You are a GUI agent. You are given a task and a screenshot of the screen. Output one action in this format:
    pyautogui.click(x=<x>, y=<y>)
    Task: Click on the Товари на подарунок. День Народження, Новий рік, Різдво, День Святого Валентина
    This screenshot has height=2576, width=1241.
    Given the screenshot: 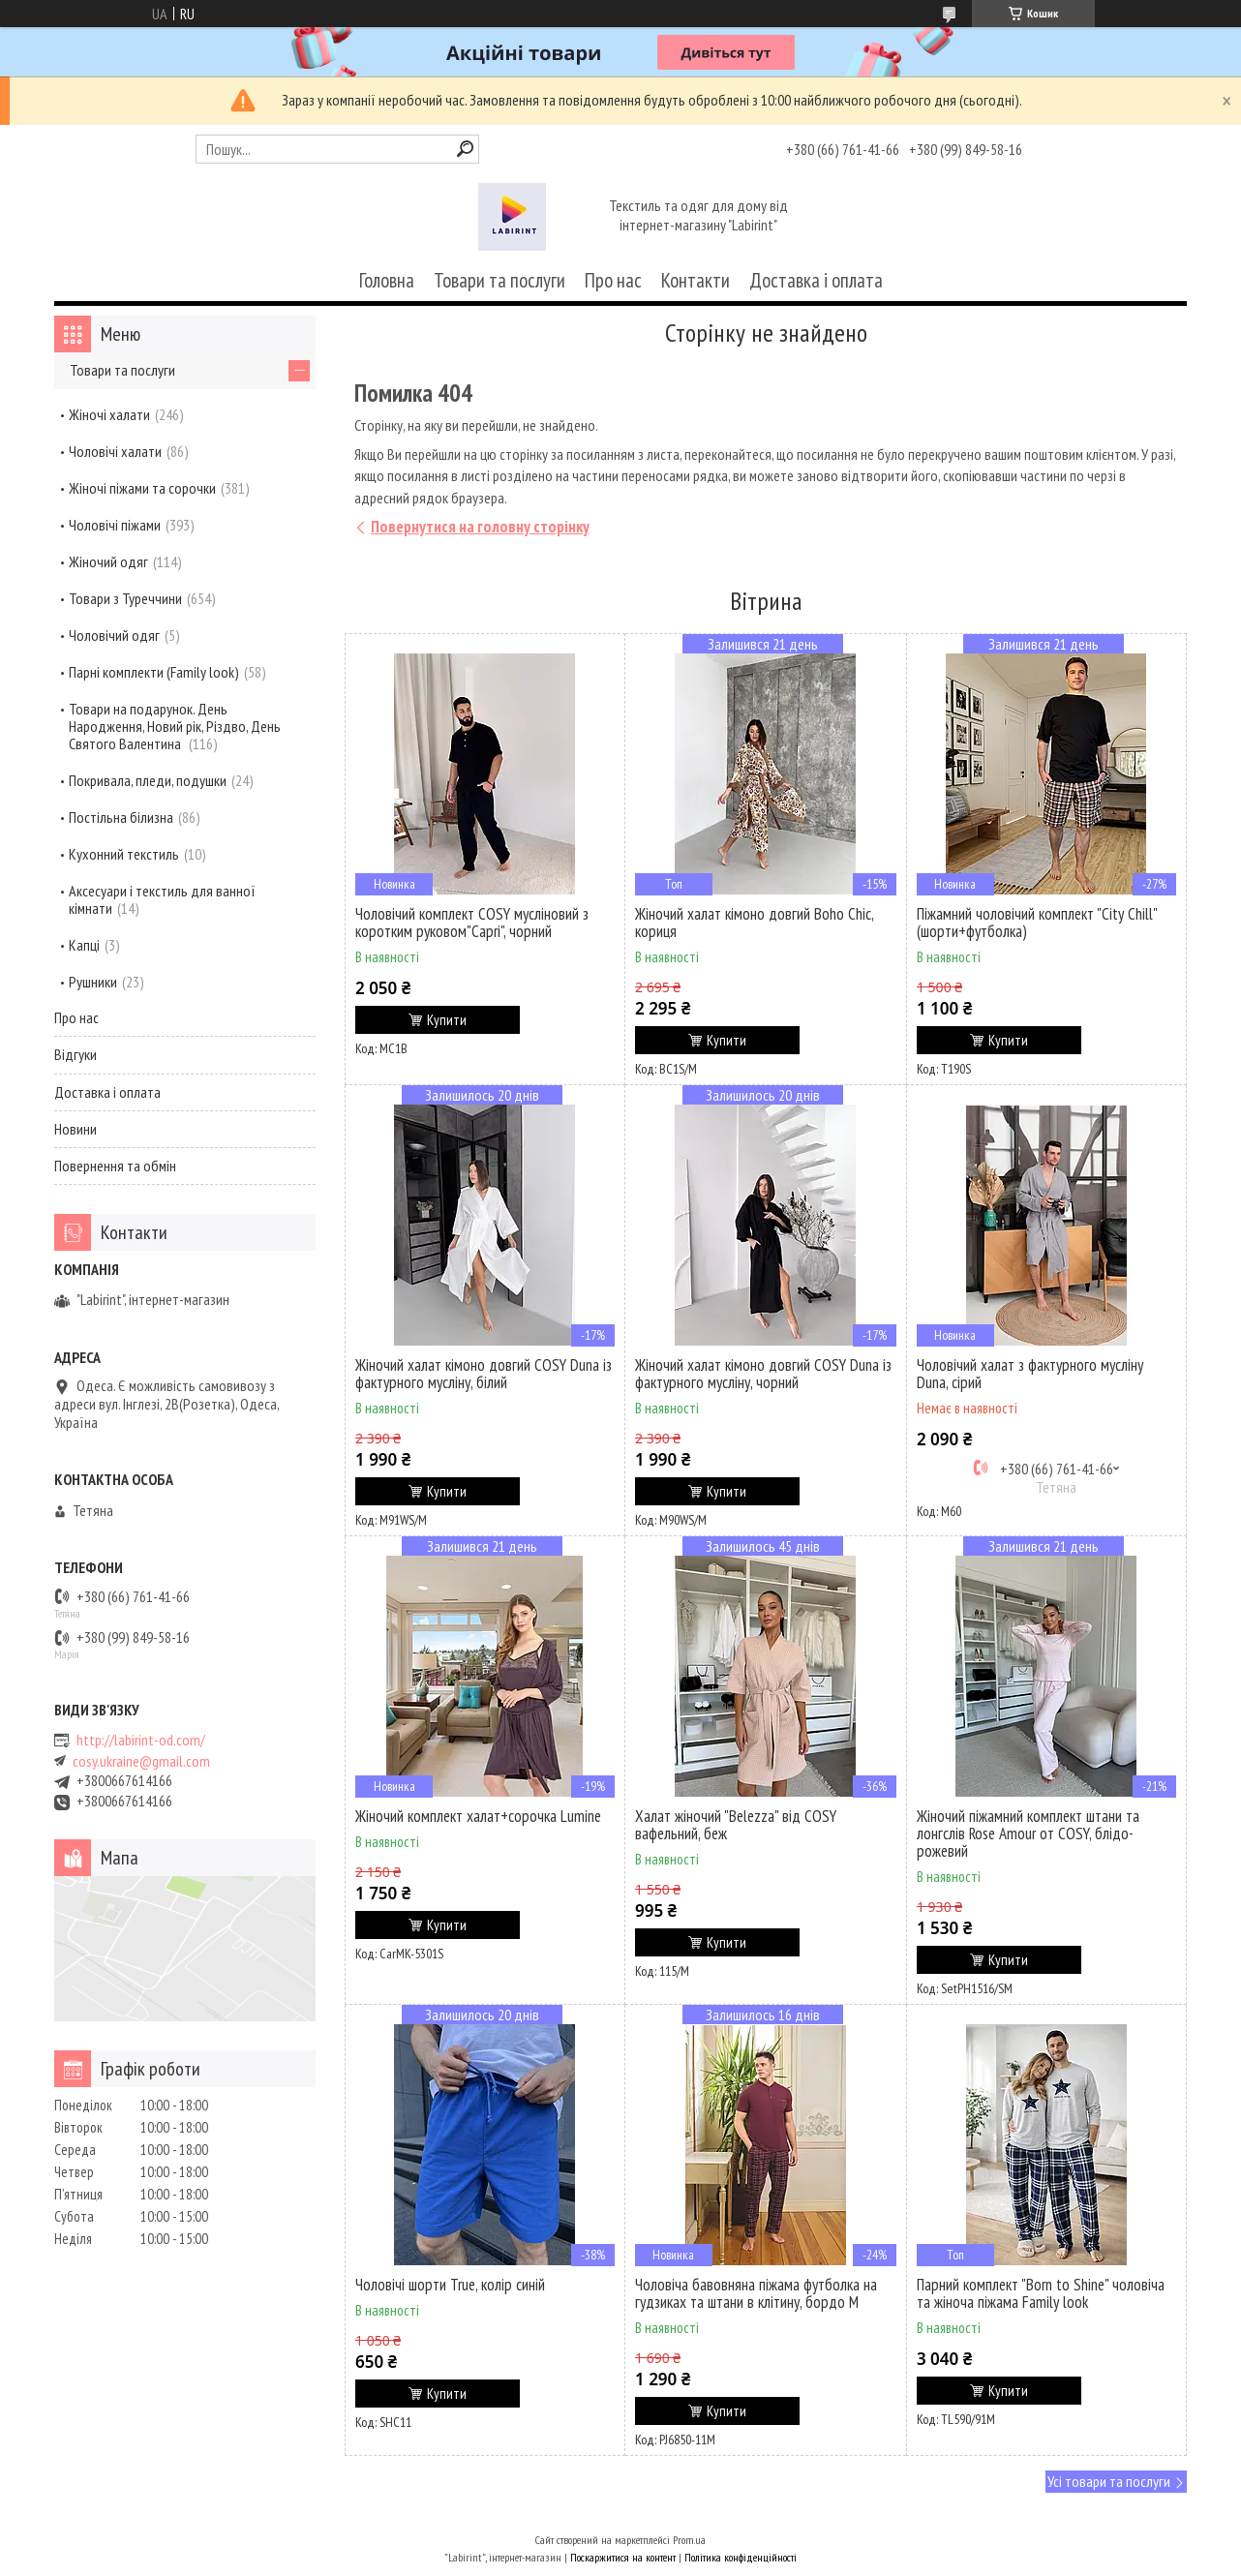 What is the action you would take?
    pyautogui.click(x=175, y=726)
    